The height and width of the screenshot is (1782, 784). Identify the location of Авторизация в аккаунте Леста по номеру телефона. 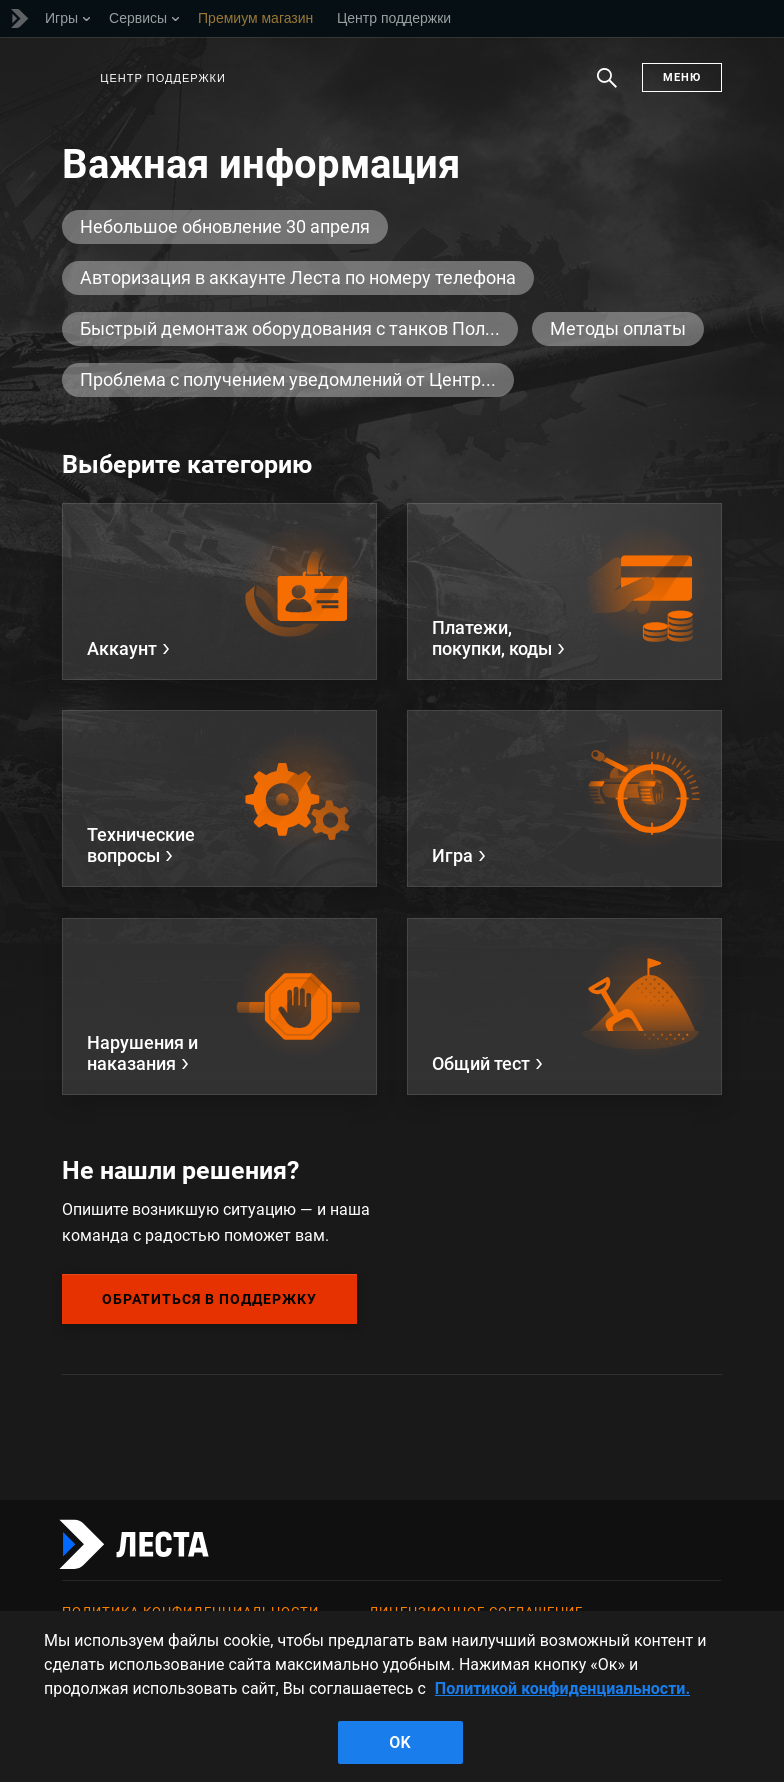
(298, 277).